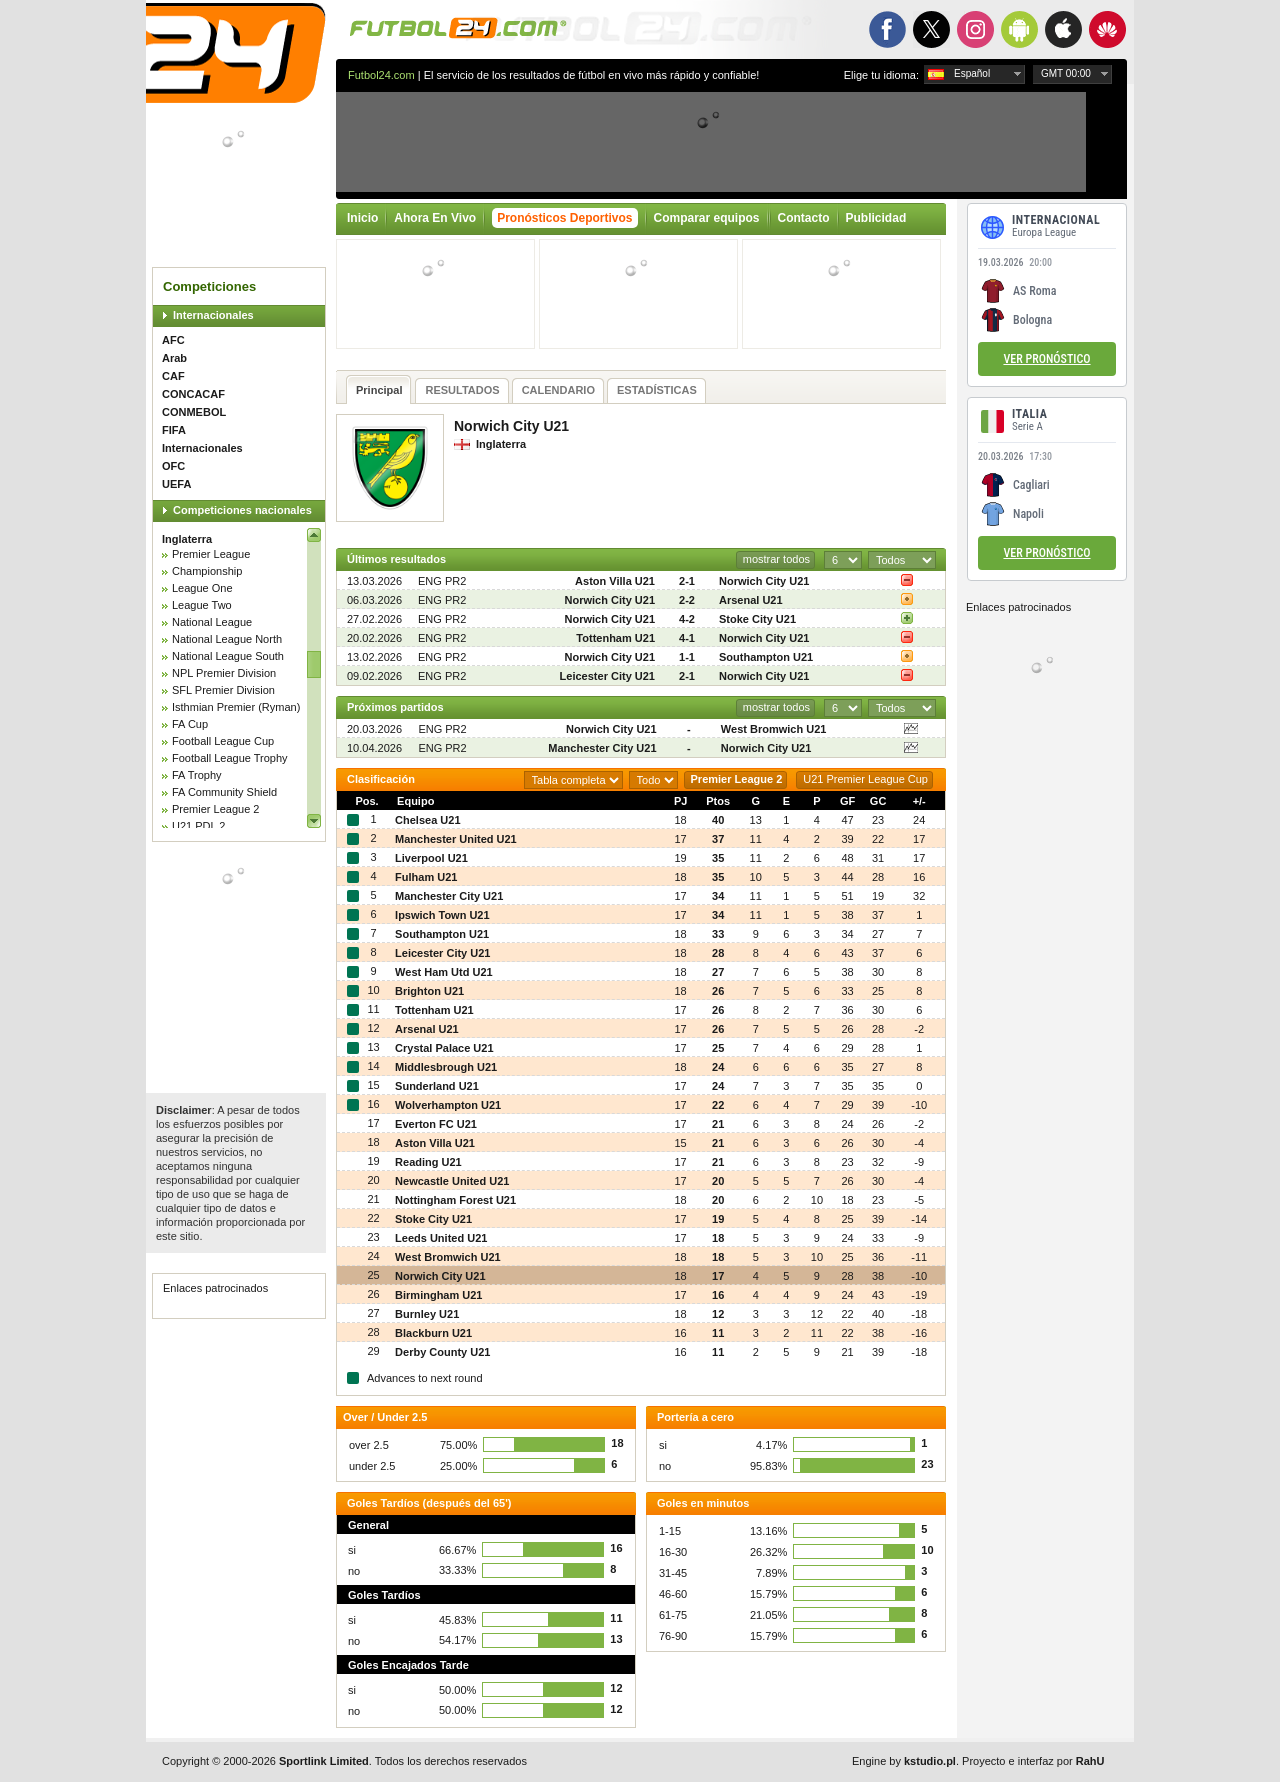 The image size is (1280, 1782). Describe the element at coordinates (774, 729) in the screenshot. I see `West Bromwich U21` at that location.